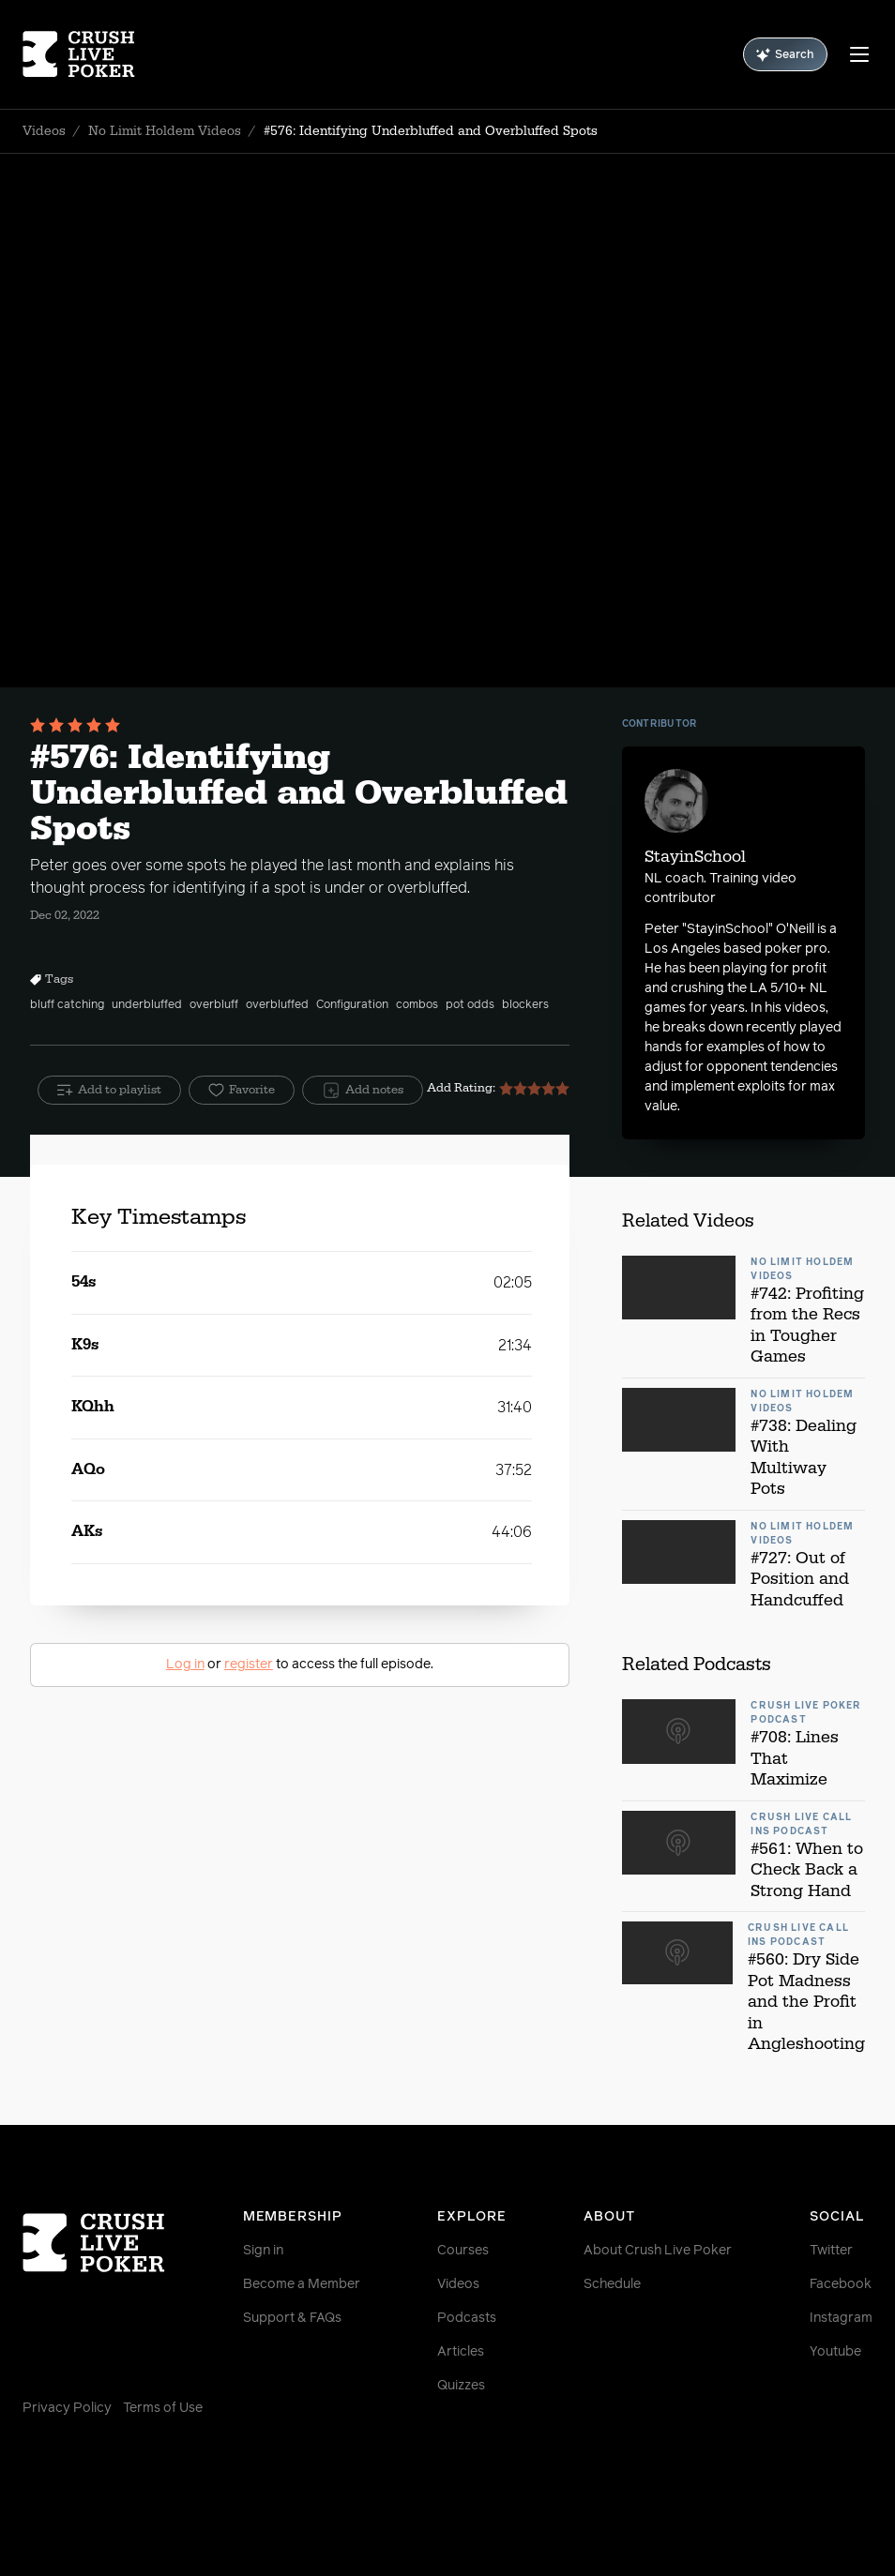 The height and width of the screenshot is (2576, 895). Describe the element at coordinates (164, 131) in the screenshot. I see `No Limit Holdem Videos` at that location.